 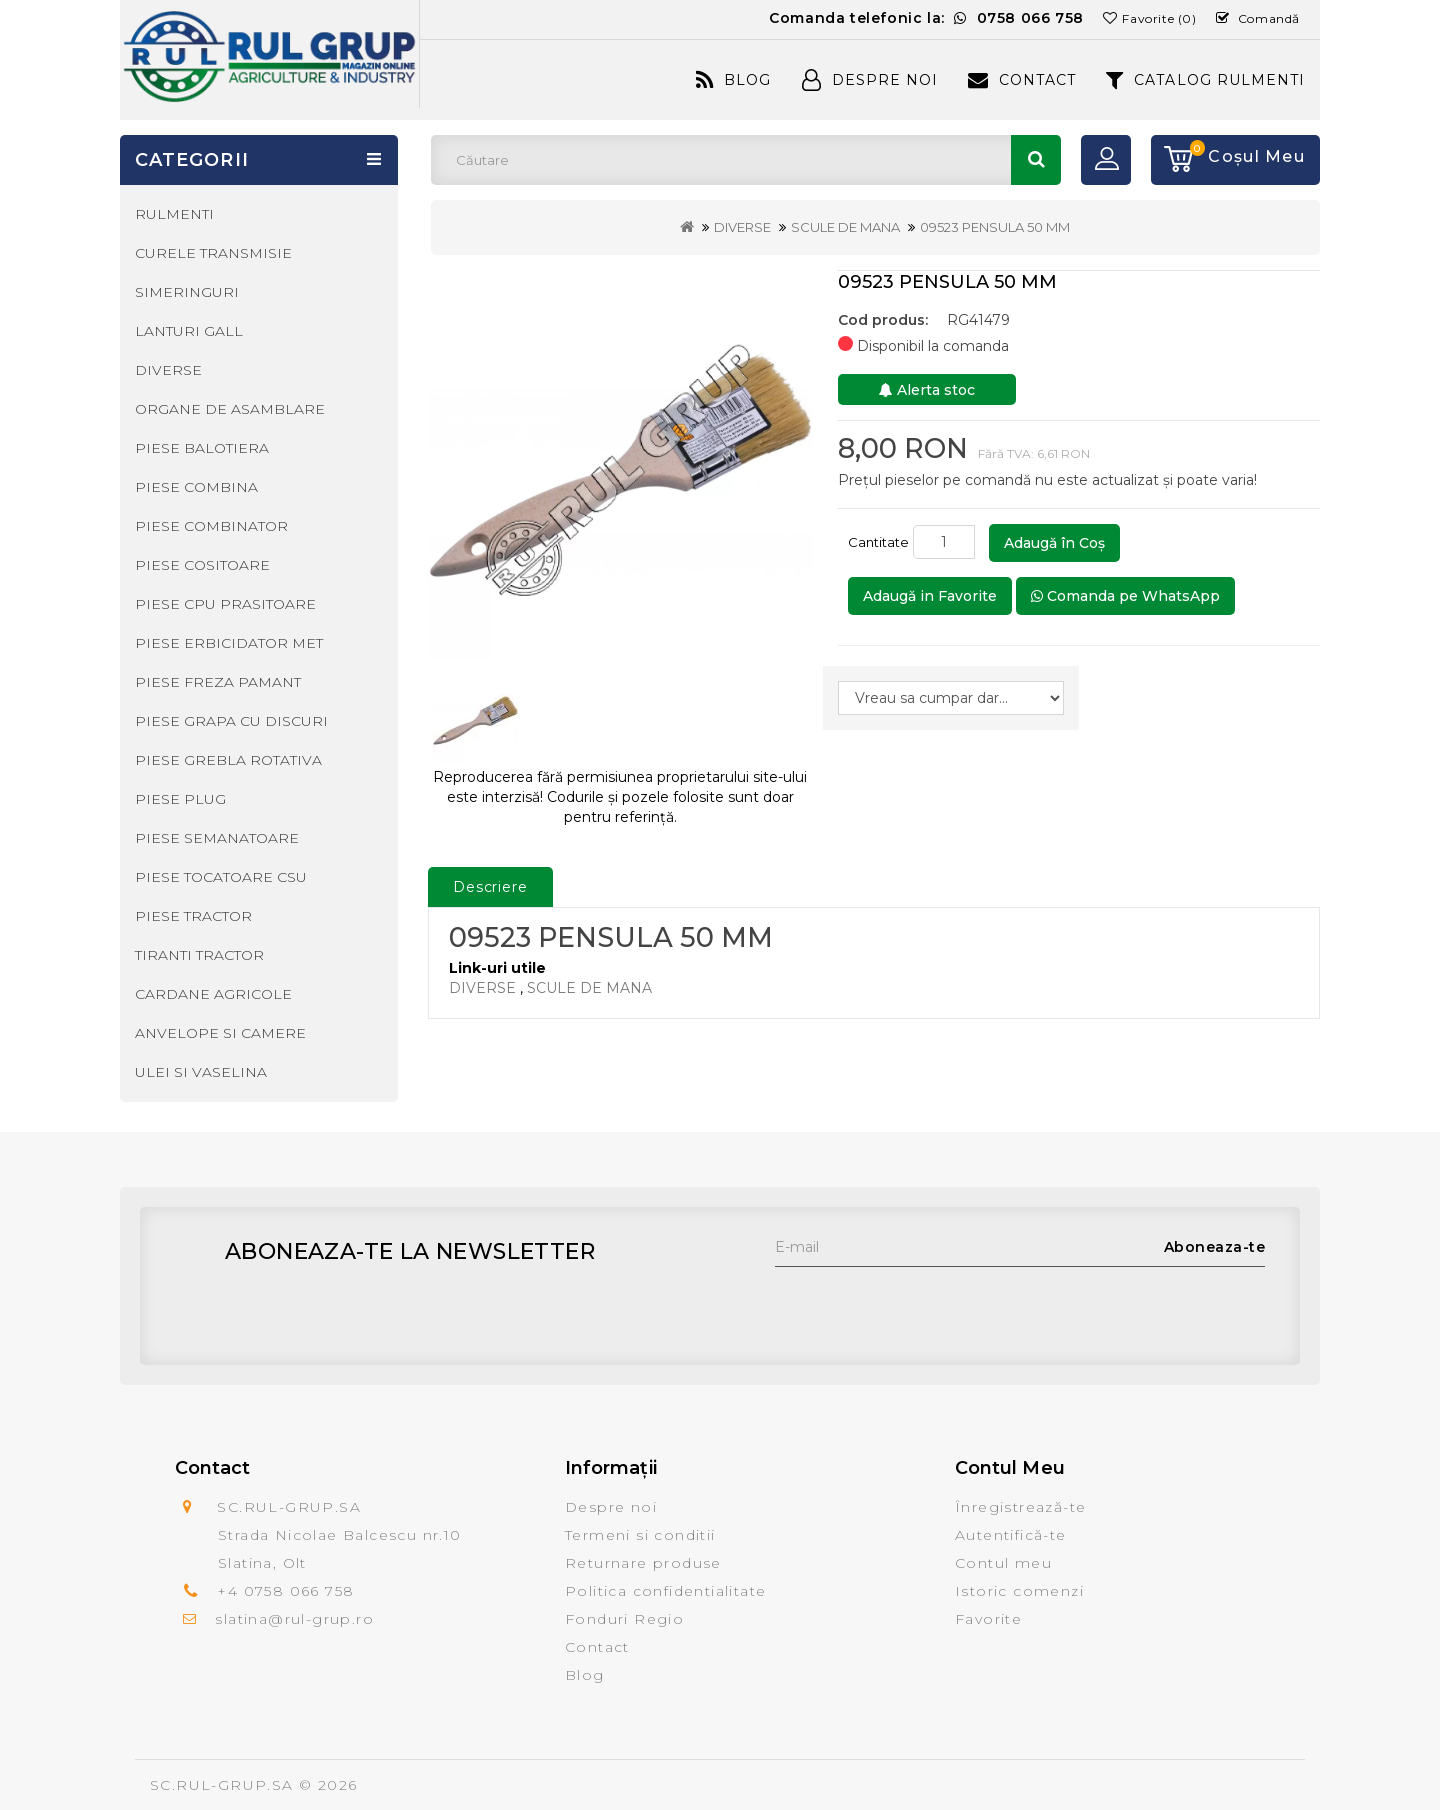 I want to click on Termeni si conditii, so click(x=640, y=1535).